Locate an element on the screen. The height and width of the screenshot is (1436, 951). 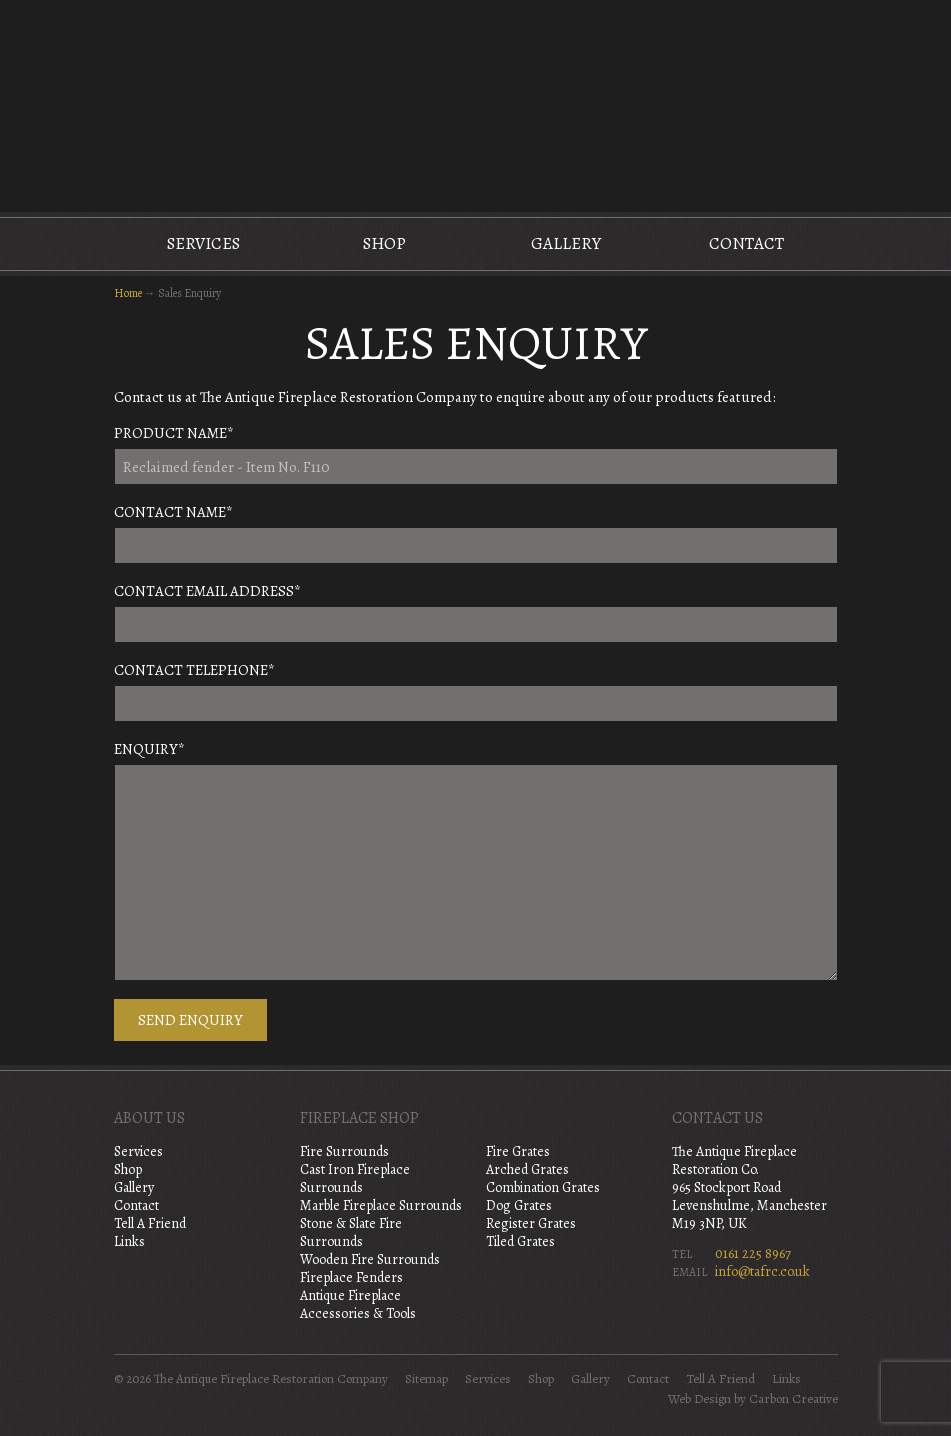
Tiled Grates is located at coordinates (520, 1241).